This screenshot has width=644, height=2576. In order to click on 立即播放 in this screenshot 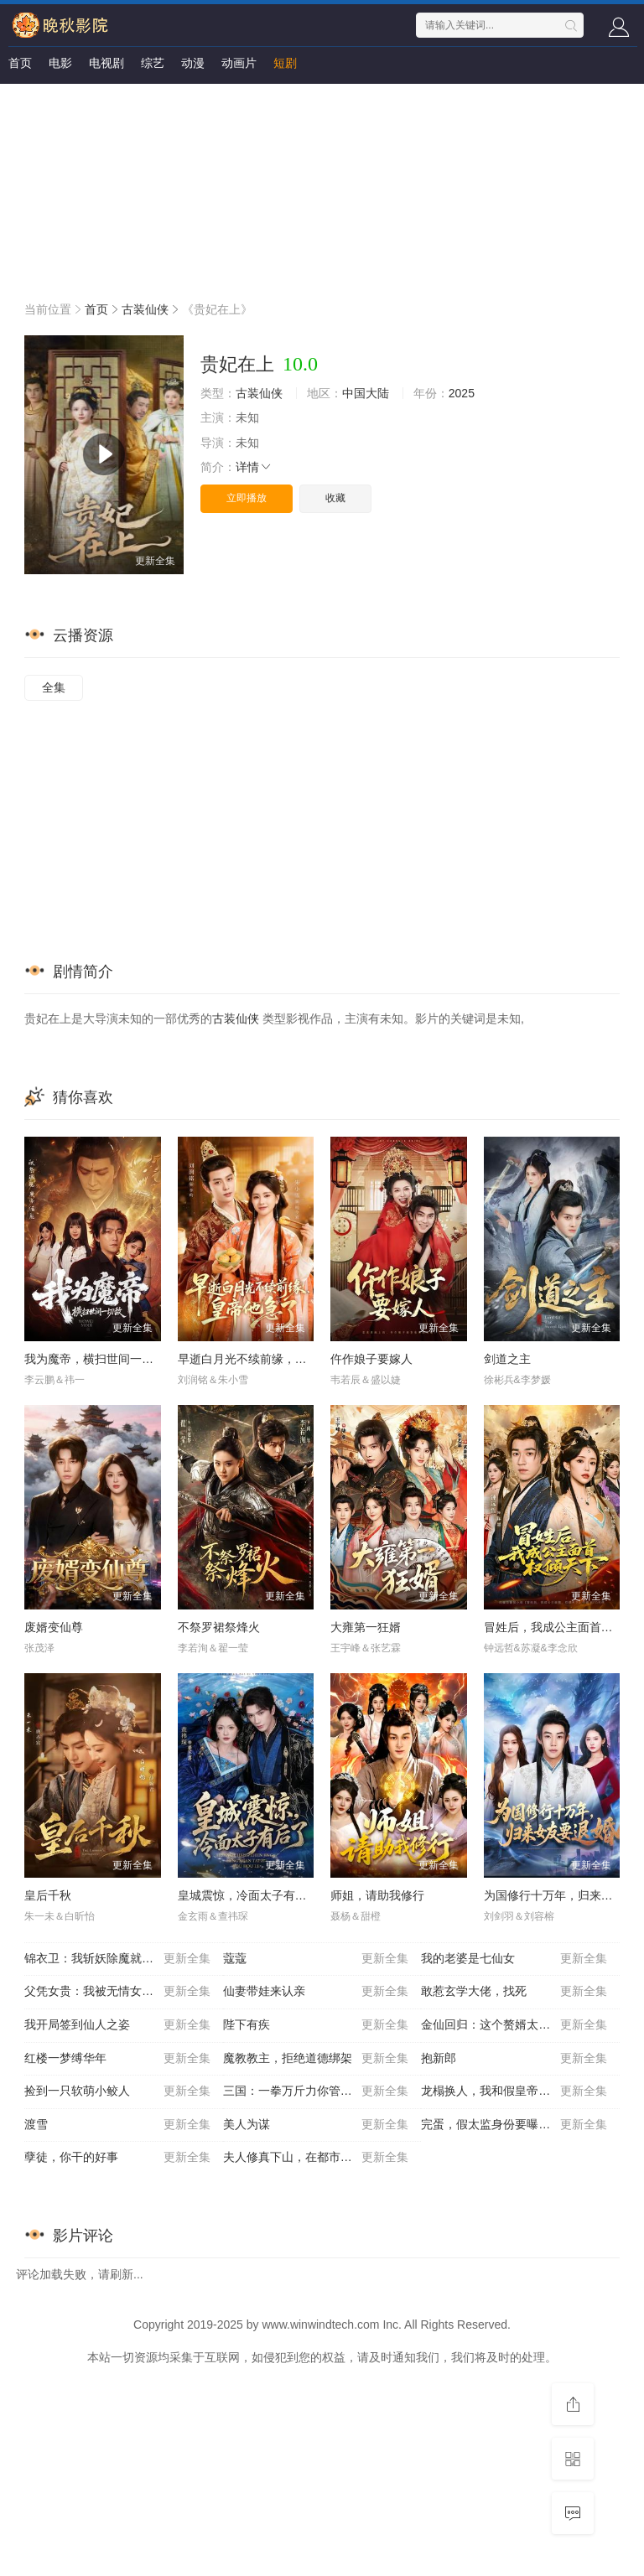, I will do `click(246, 498)`.